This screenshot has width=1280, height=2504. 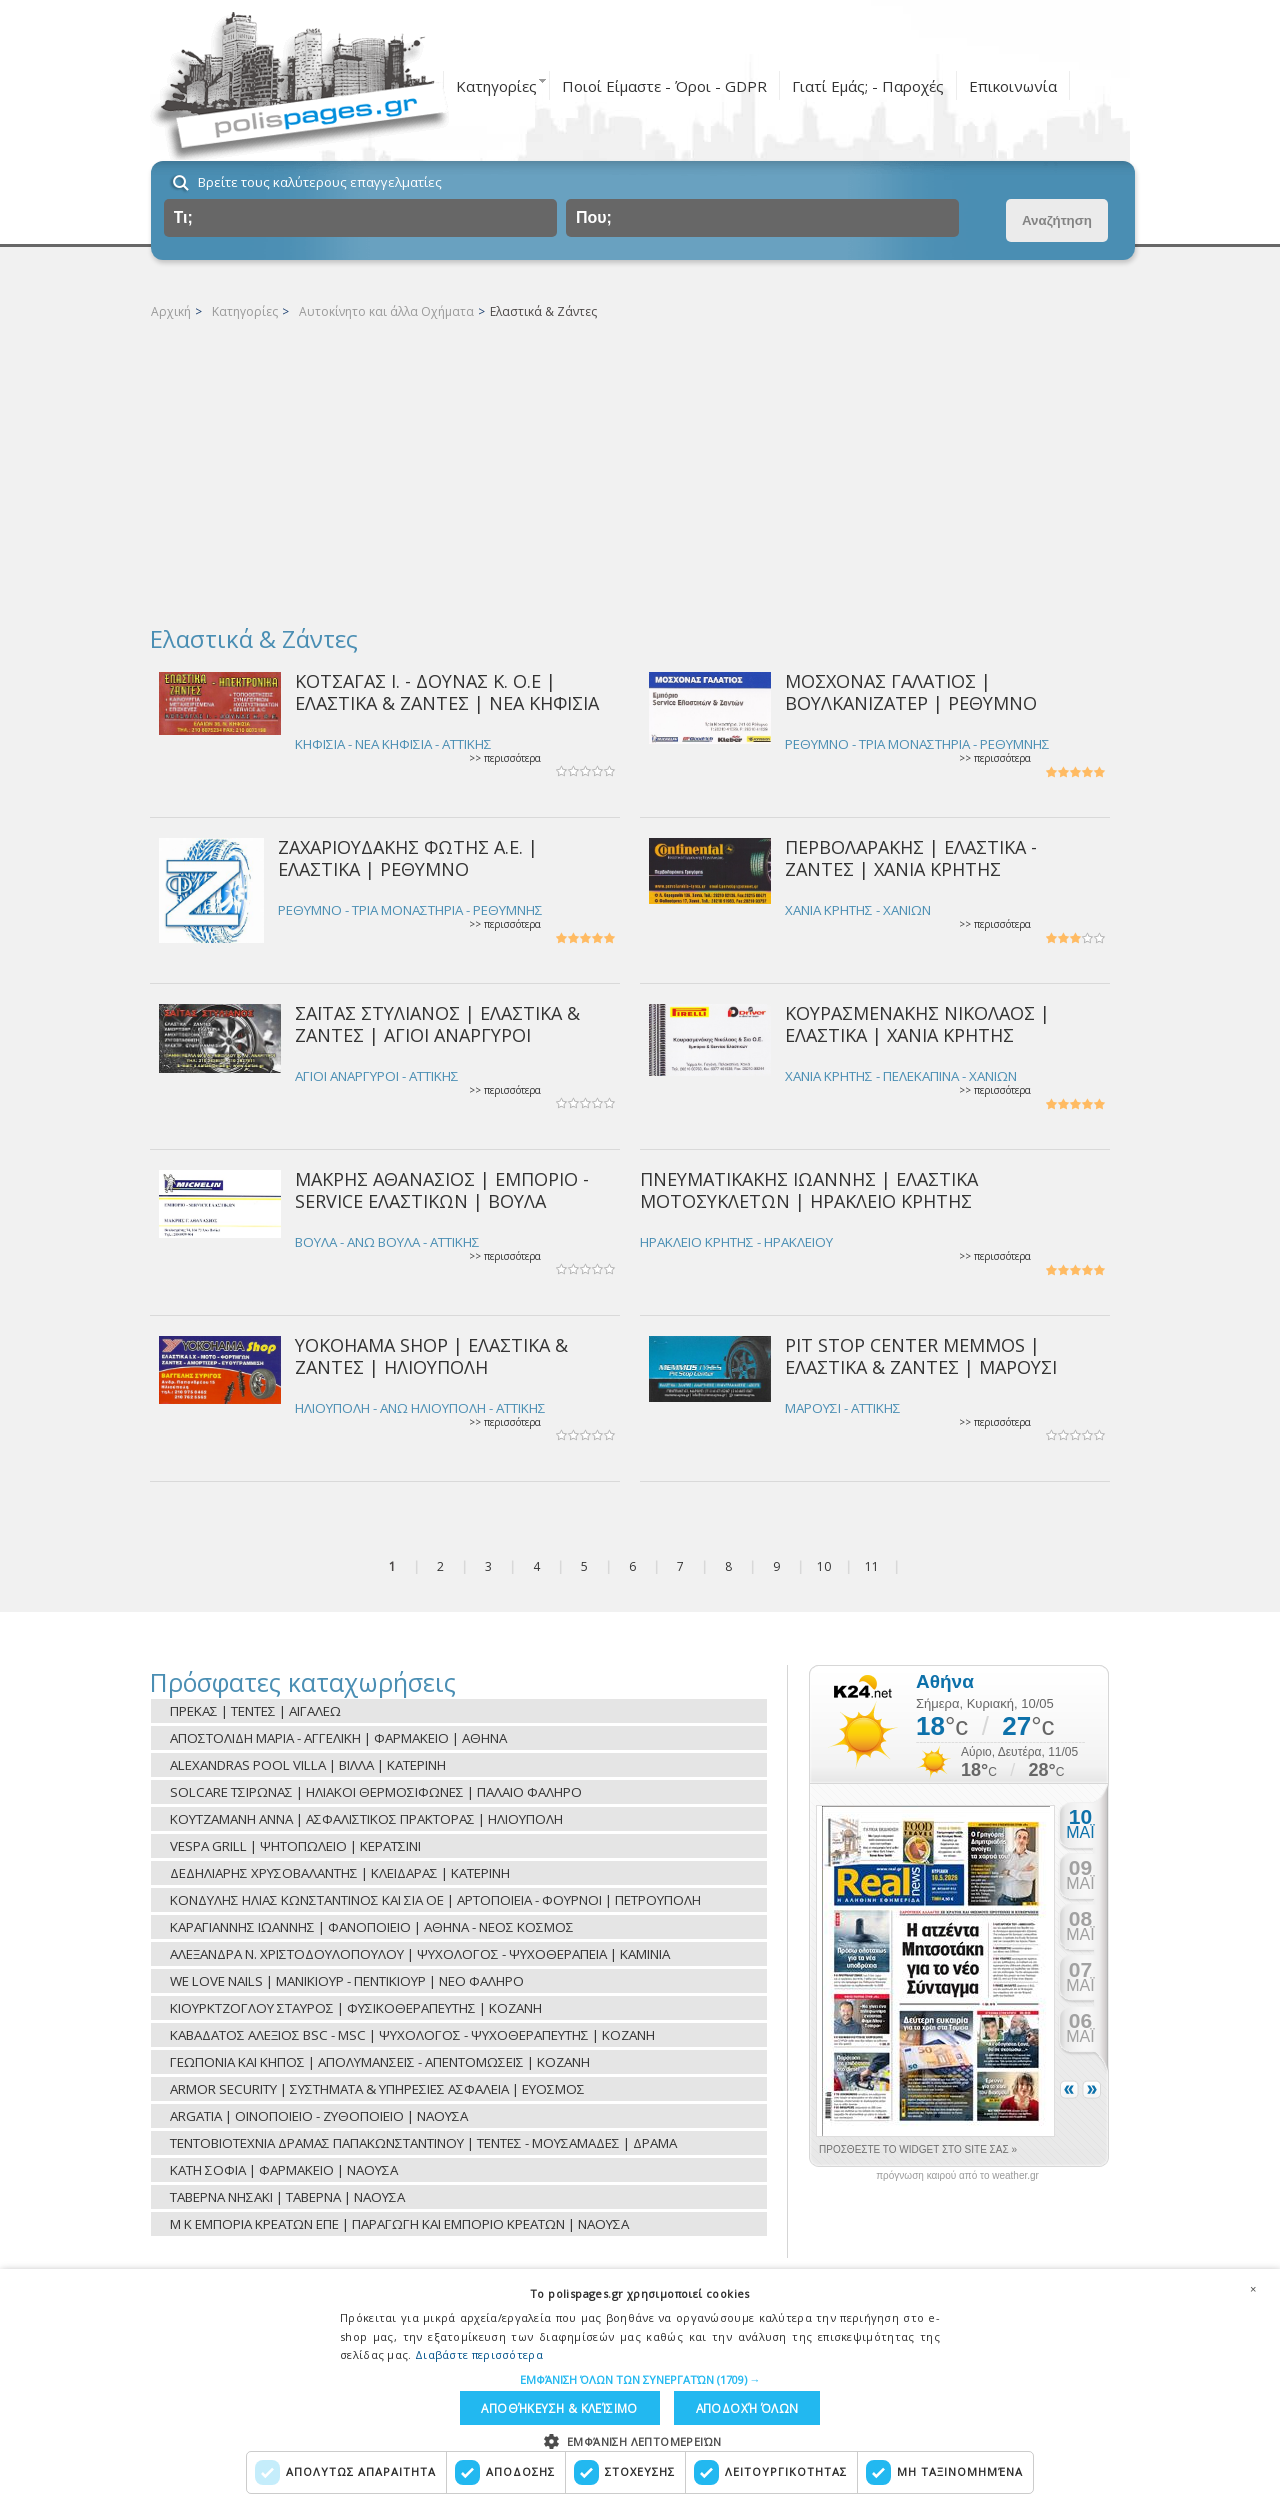 I want to click on ΚΑΤΗ ΣΟΦΙΑ | ΦΑΡΜΑΚΕΙΟ | ΝΑΟΥΣΑ, so click(x=284, y=2170).